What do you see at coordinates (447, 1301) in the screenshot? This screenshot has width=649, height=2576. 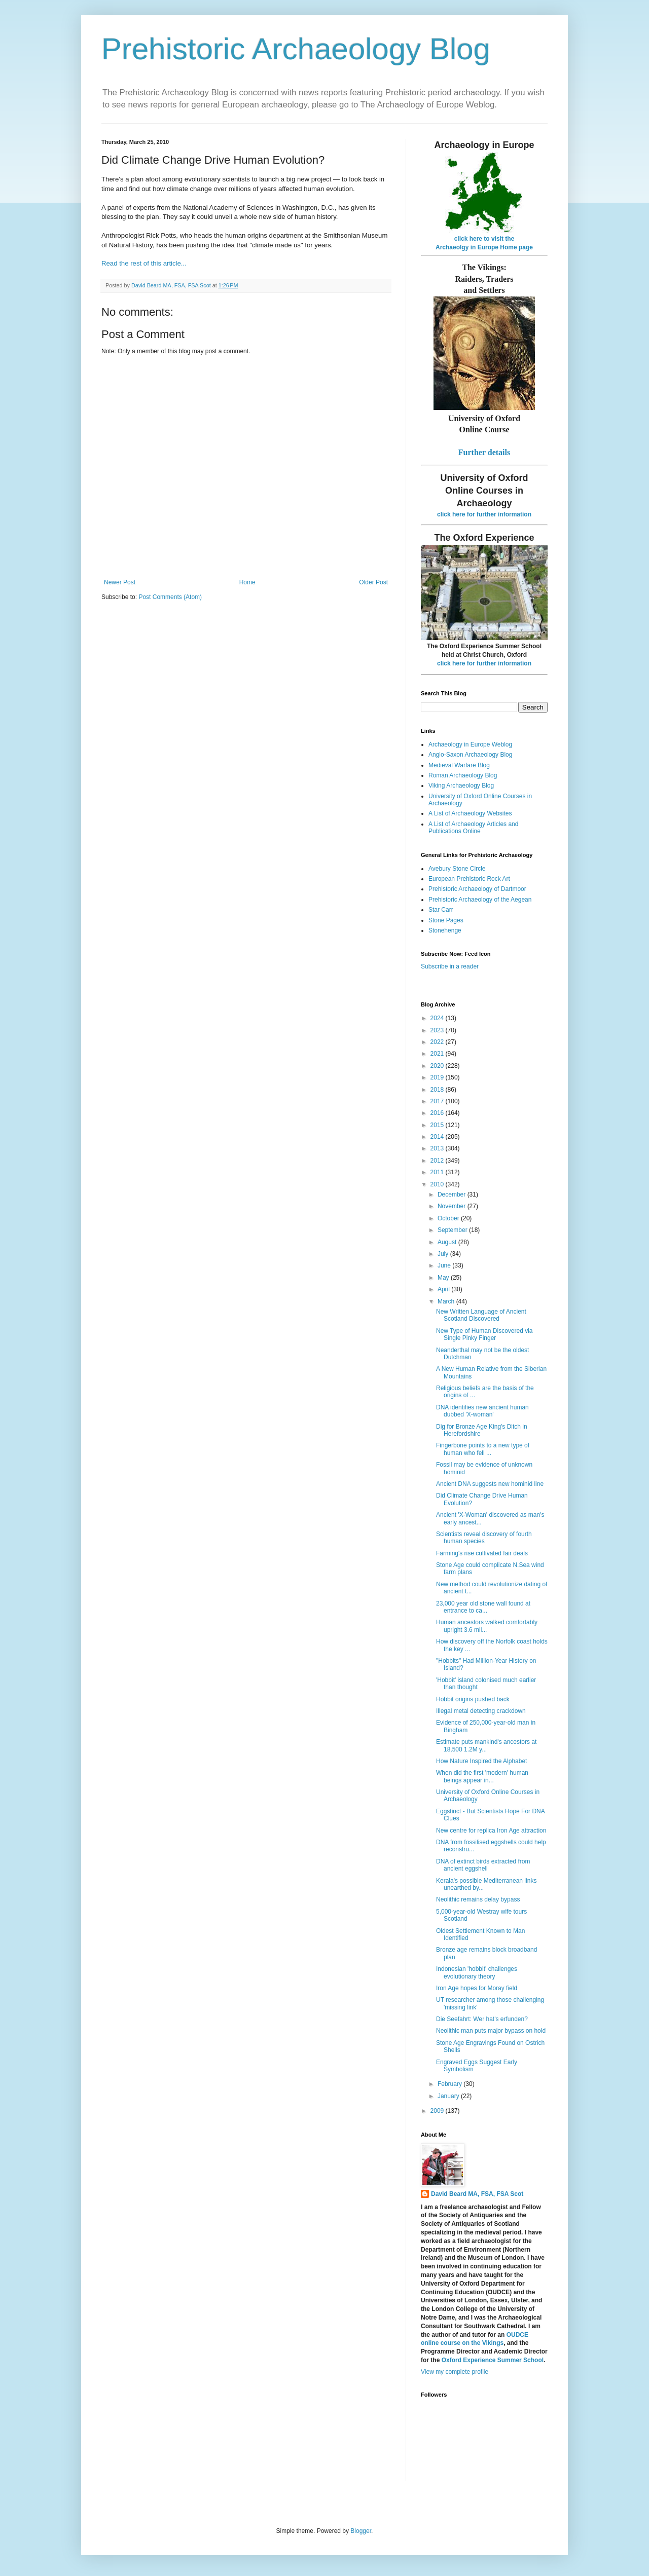 I see `March` at bounding box center [447, 1301].